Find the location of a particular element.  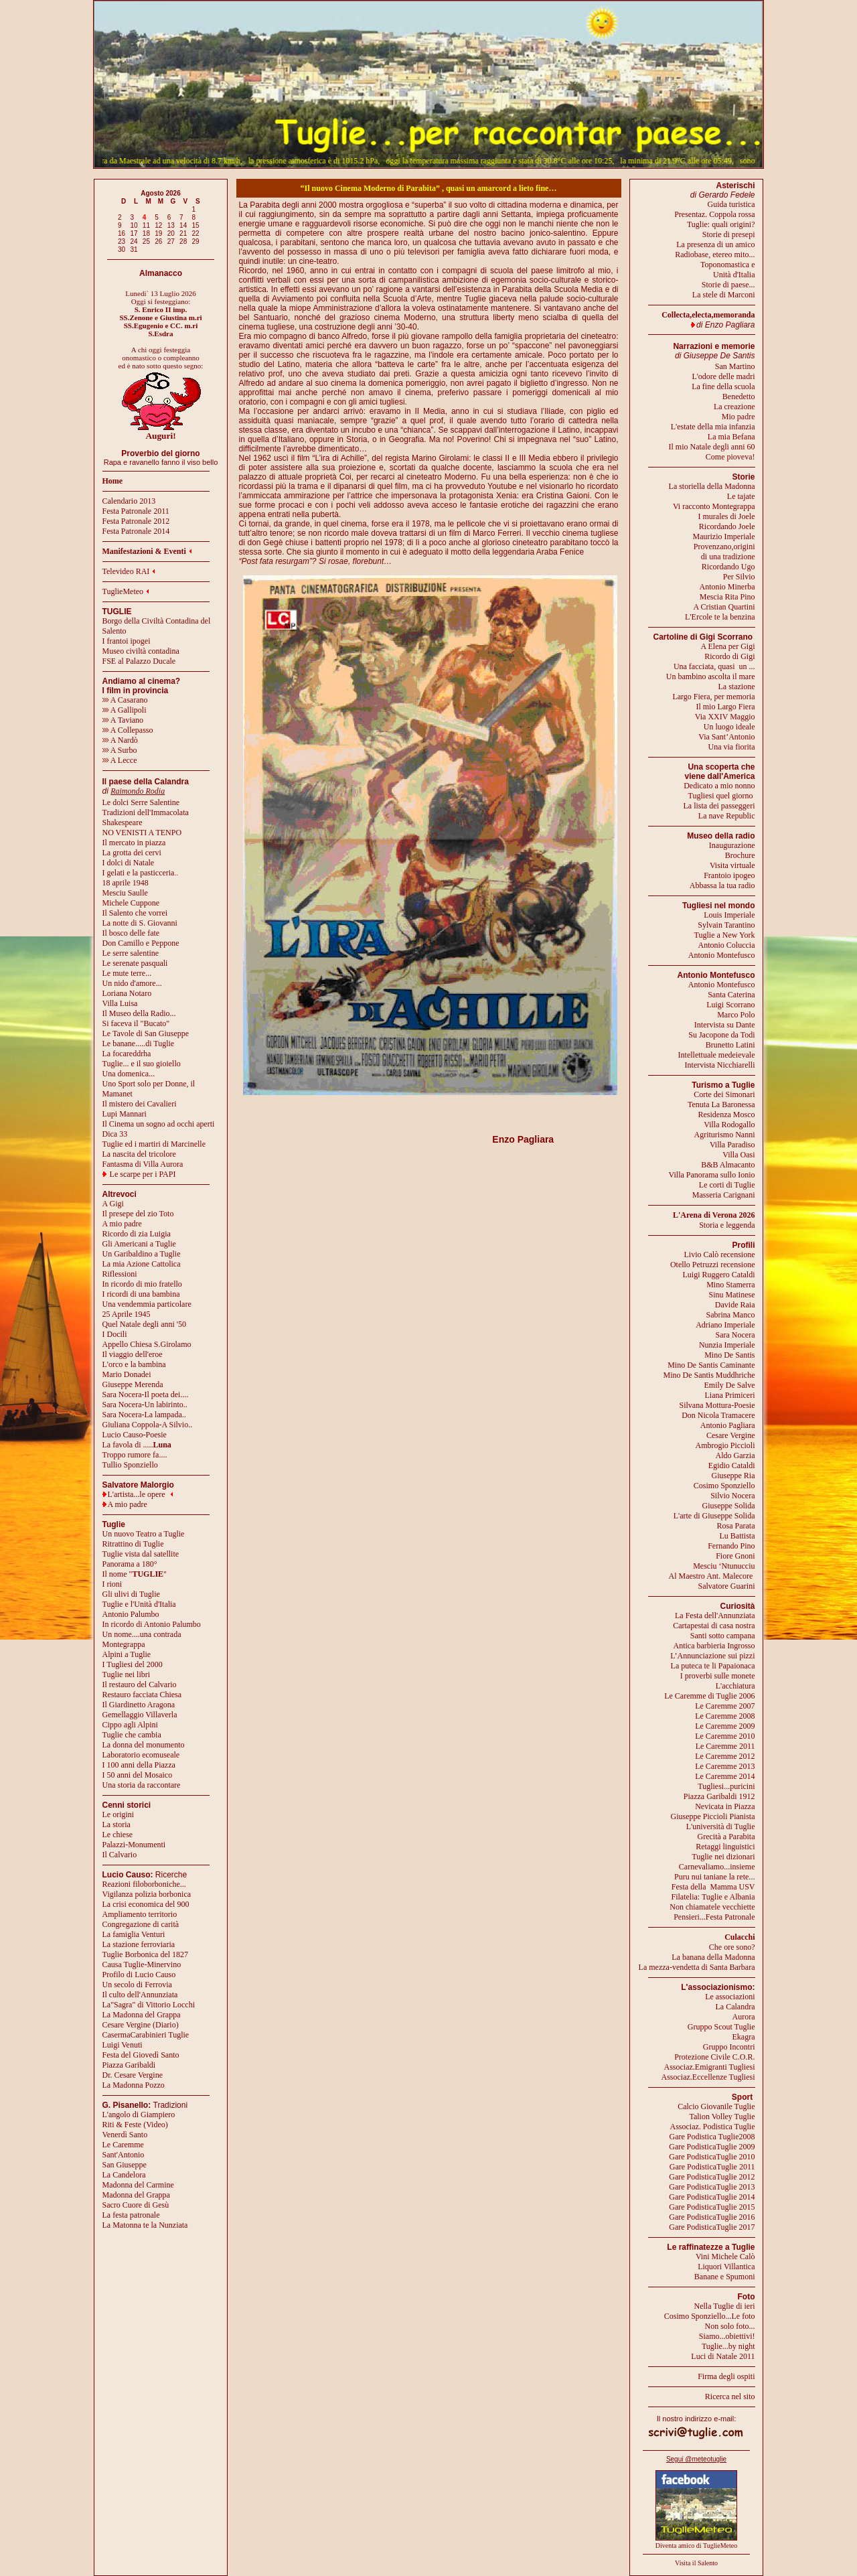

Palazzi-Monumenti is located at coordinates (134, 1844).